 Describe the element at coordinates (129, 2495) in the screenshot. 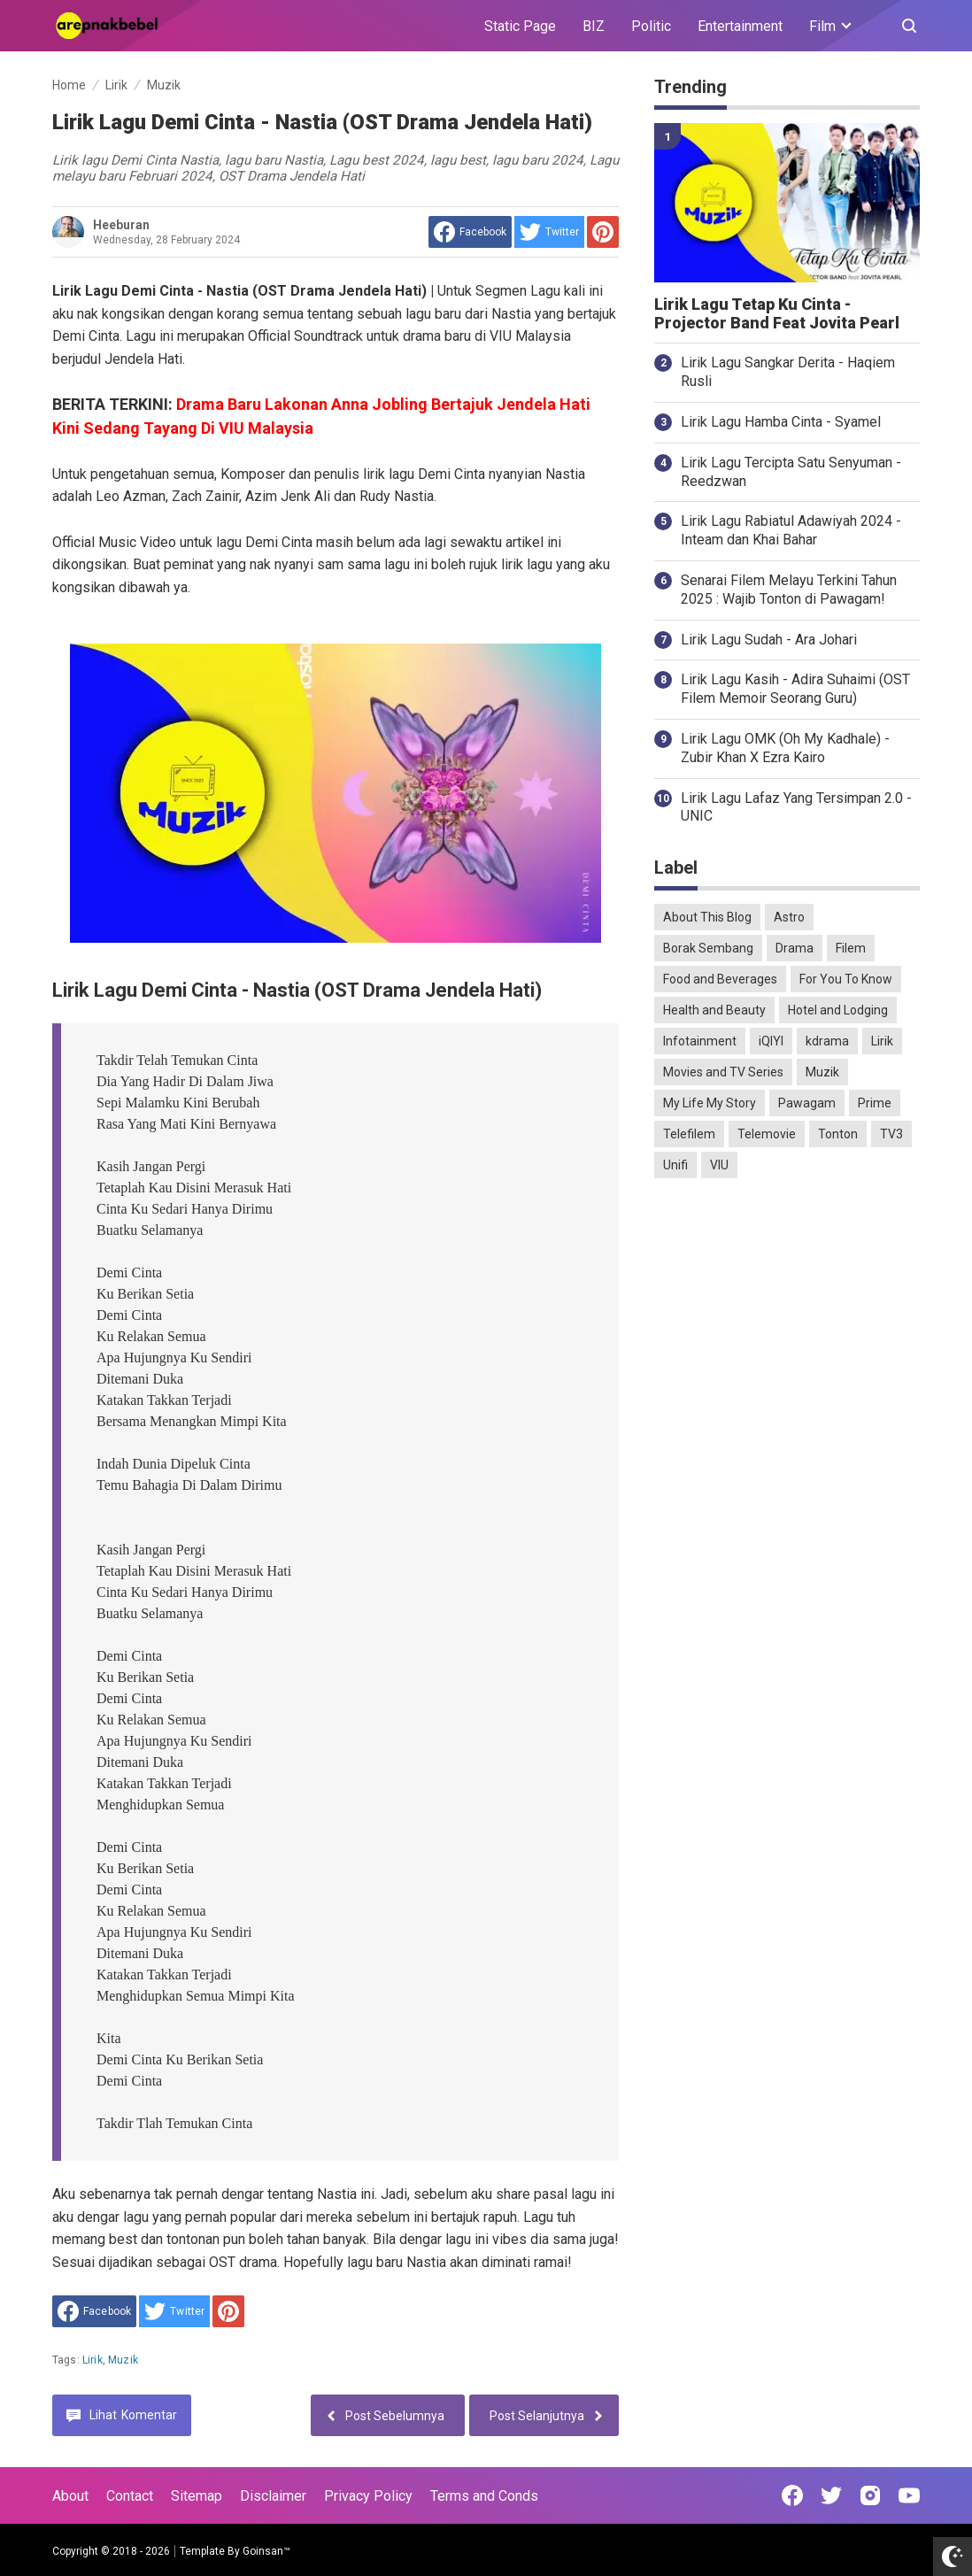

I see `Contact` at that location.